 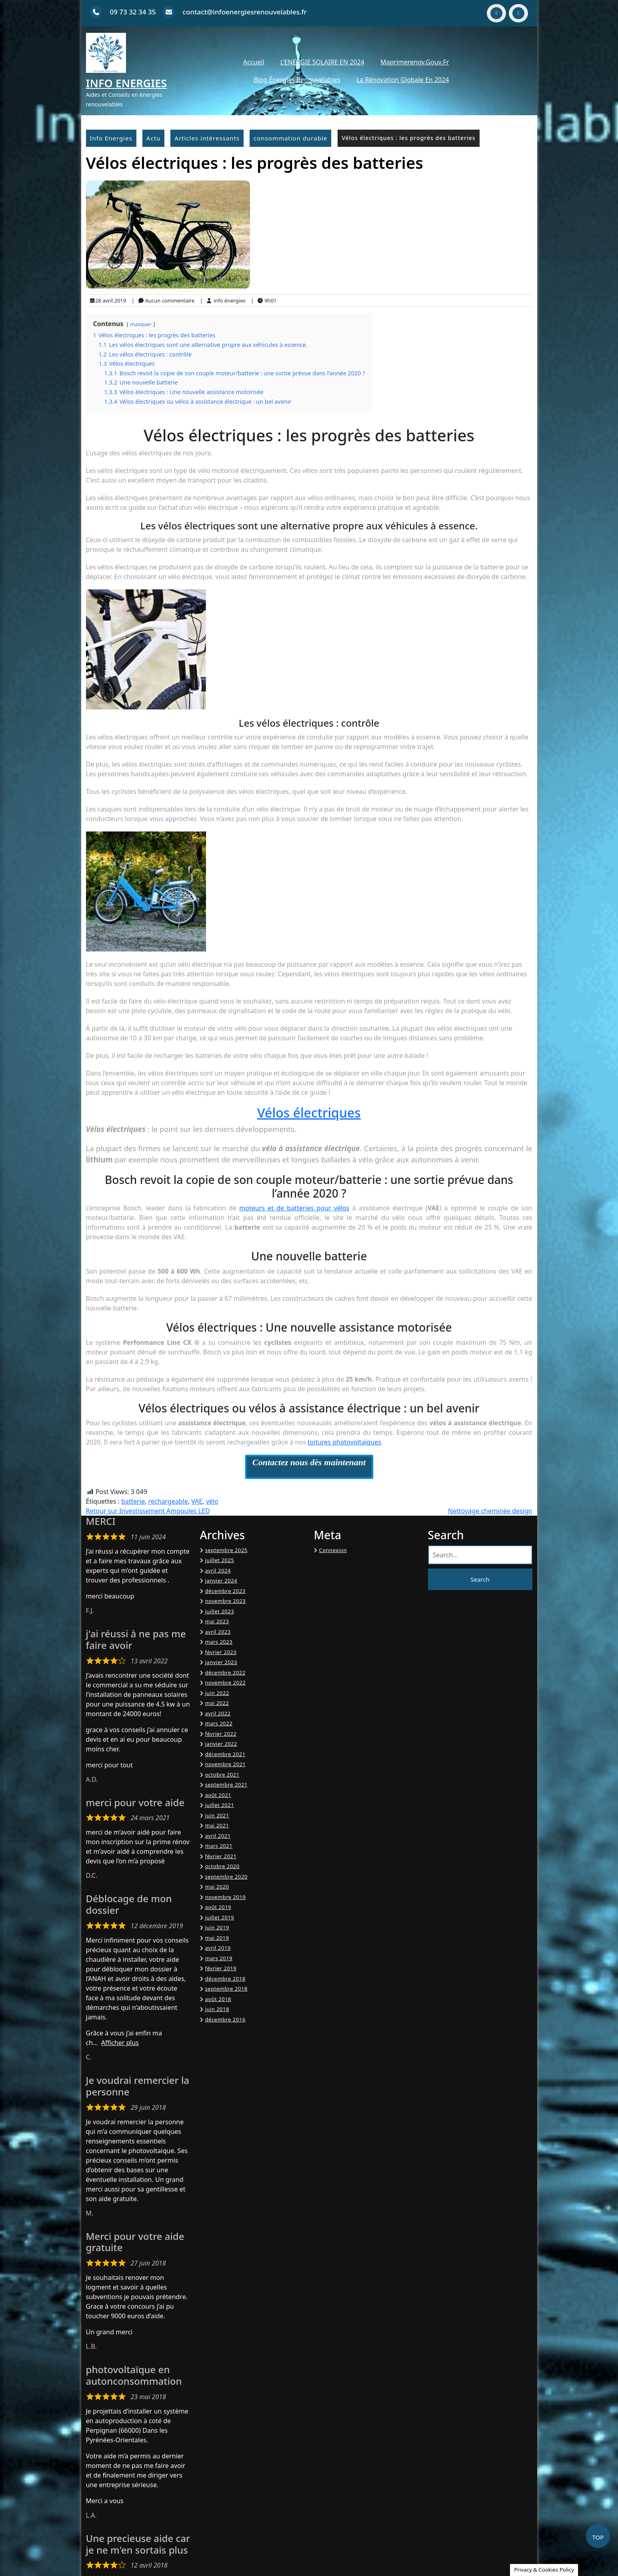 What do you see at coordinates (226, 1550) in the screenshot?
I see `septembre 2025` at bounding box center [226, 1550].